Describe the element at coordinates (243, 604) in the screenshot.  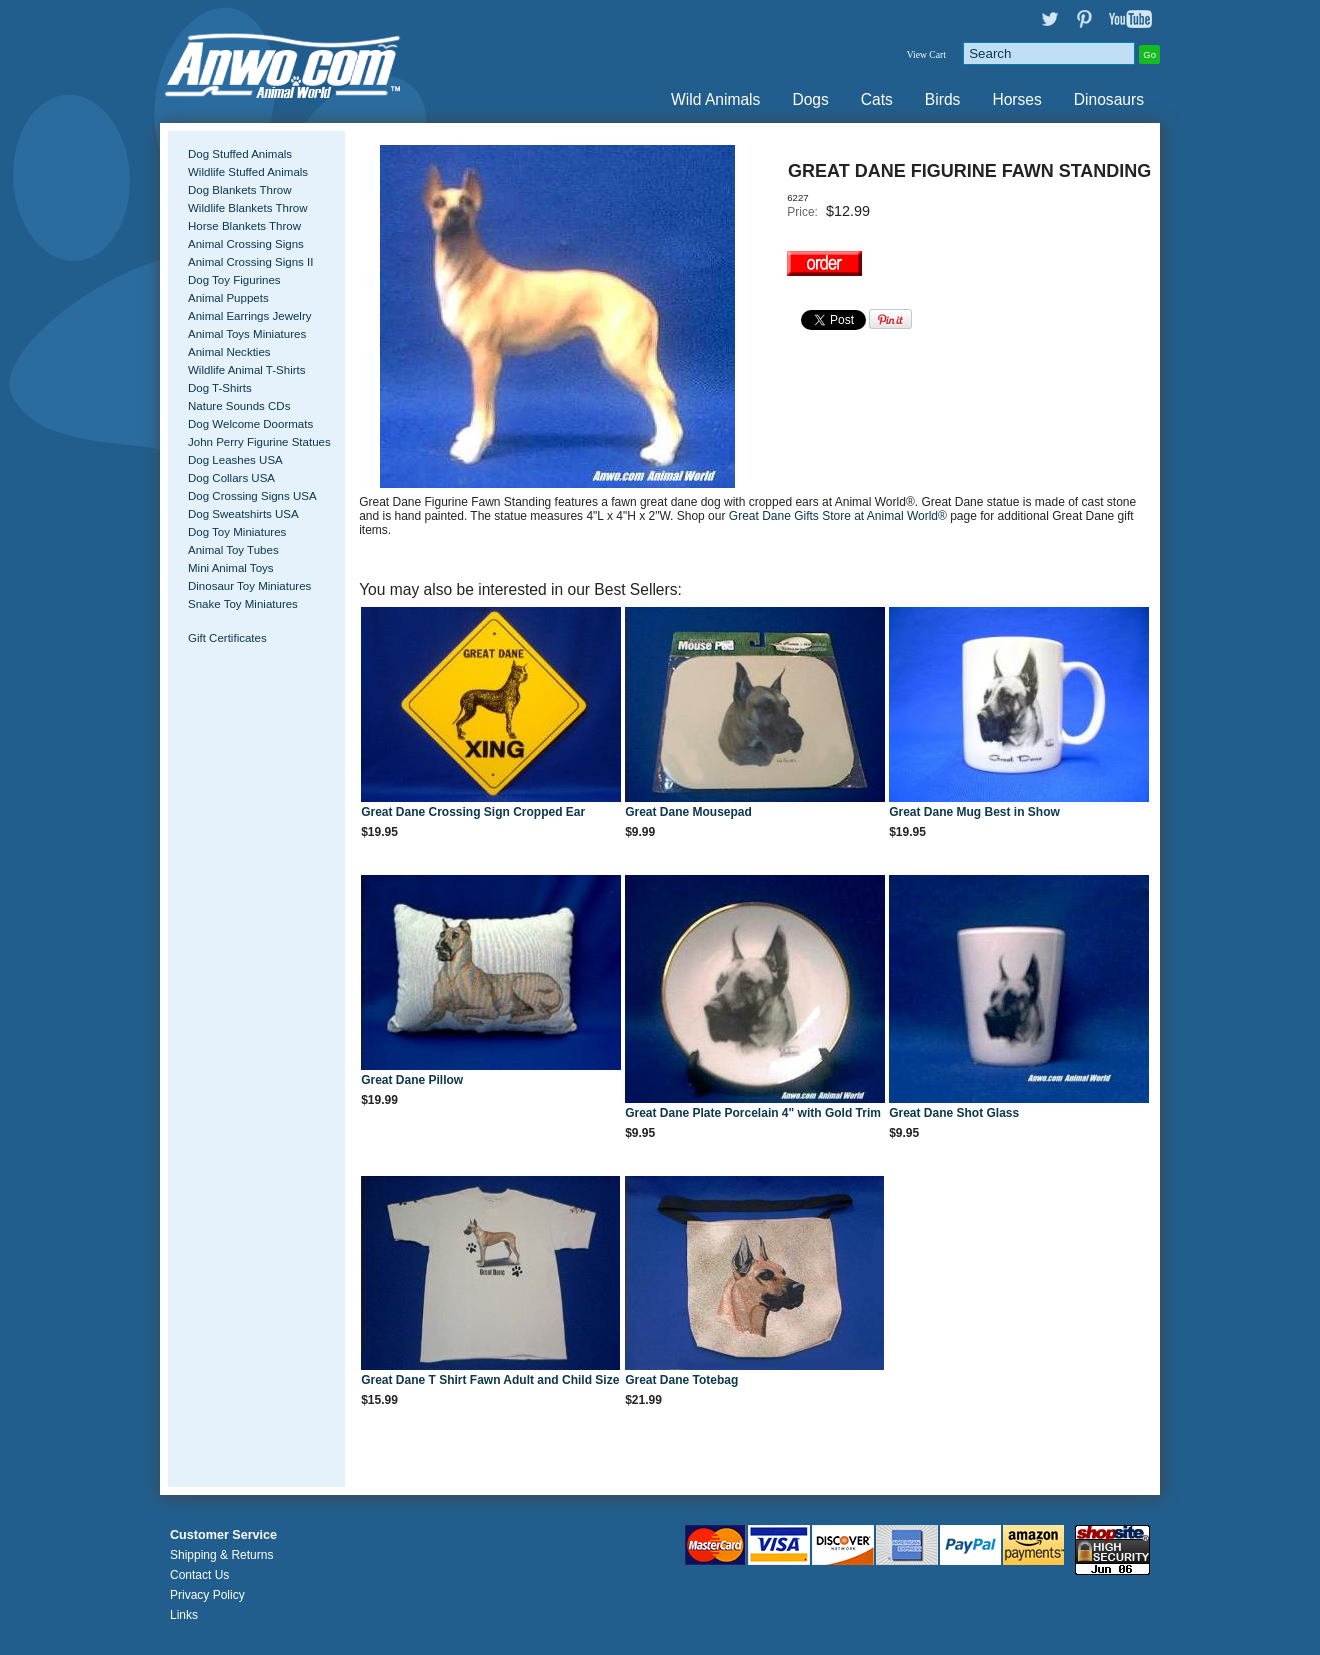
I see `Snake Toy Miniatures` at that location.